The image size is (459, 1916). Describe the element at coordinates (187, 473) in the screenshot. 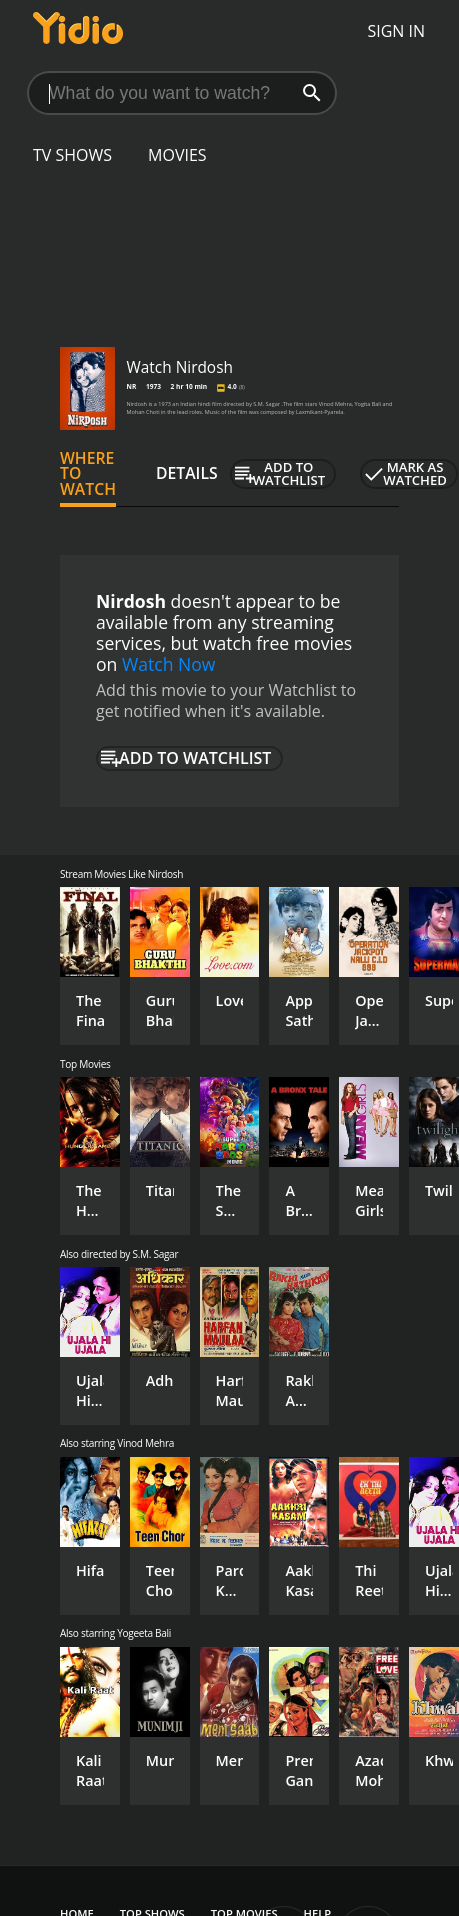

I see `Details` at that location.